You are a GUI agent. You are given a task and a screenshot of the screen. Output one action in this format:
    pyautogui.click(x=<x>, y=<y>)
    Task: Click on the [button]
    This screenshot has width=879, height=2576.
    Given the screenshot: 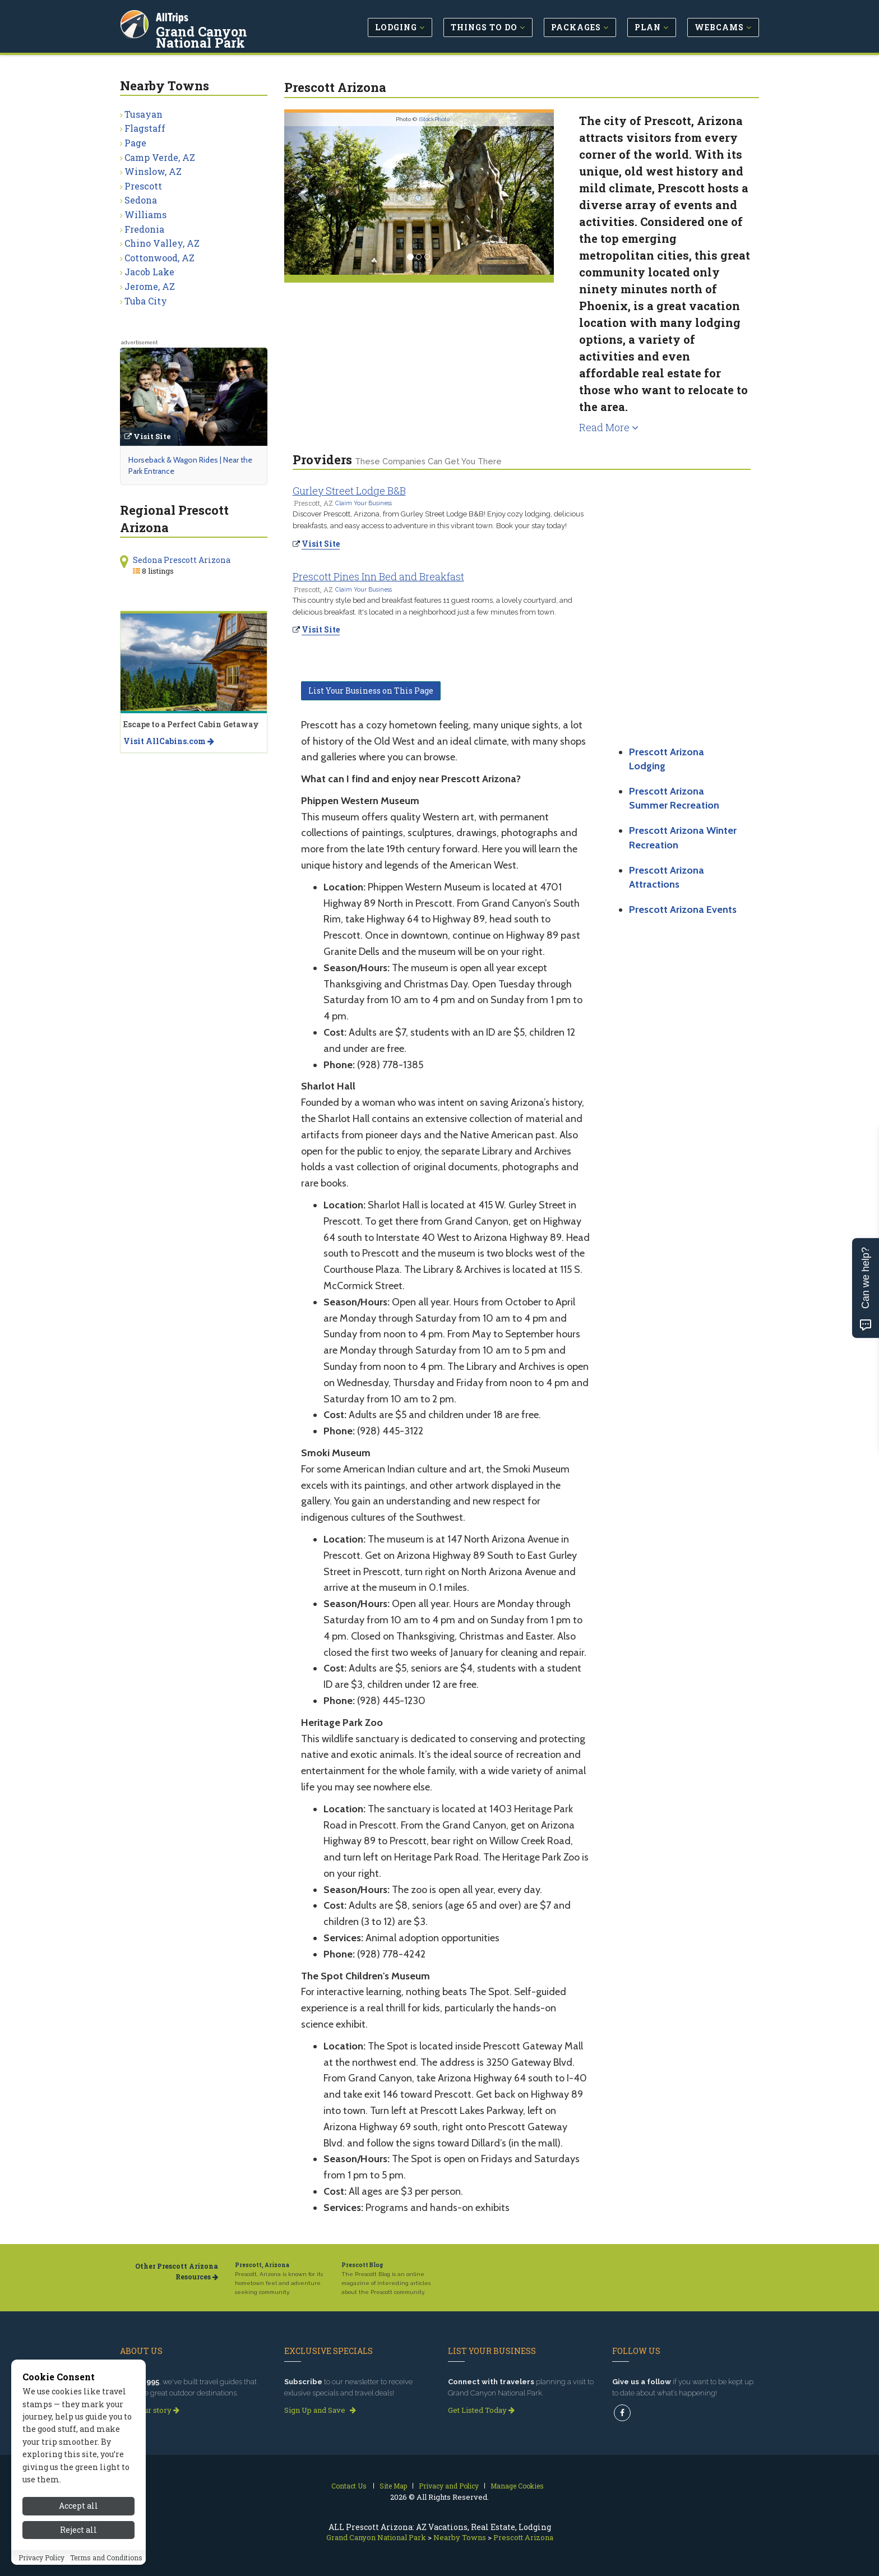 What is the action you would take?
    pyautogui.click(x=304, y=194)
    